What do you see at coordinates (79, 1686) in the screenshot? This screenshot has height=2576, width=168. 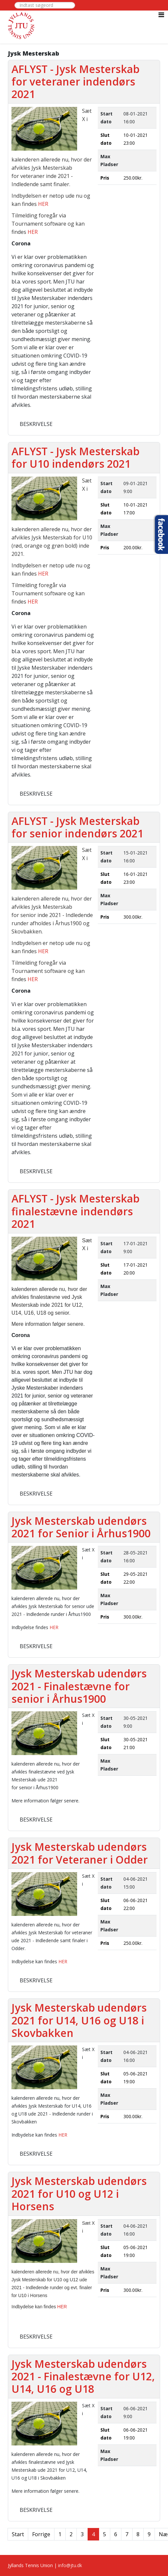 I see `Jysk Mesterskab udendørs 2021 - Finalestævne for senior i Århus1900` at bounding box center [79, 1686].